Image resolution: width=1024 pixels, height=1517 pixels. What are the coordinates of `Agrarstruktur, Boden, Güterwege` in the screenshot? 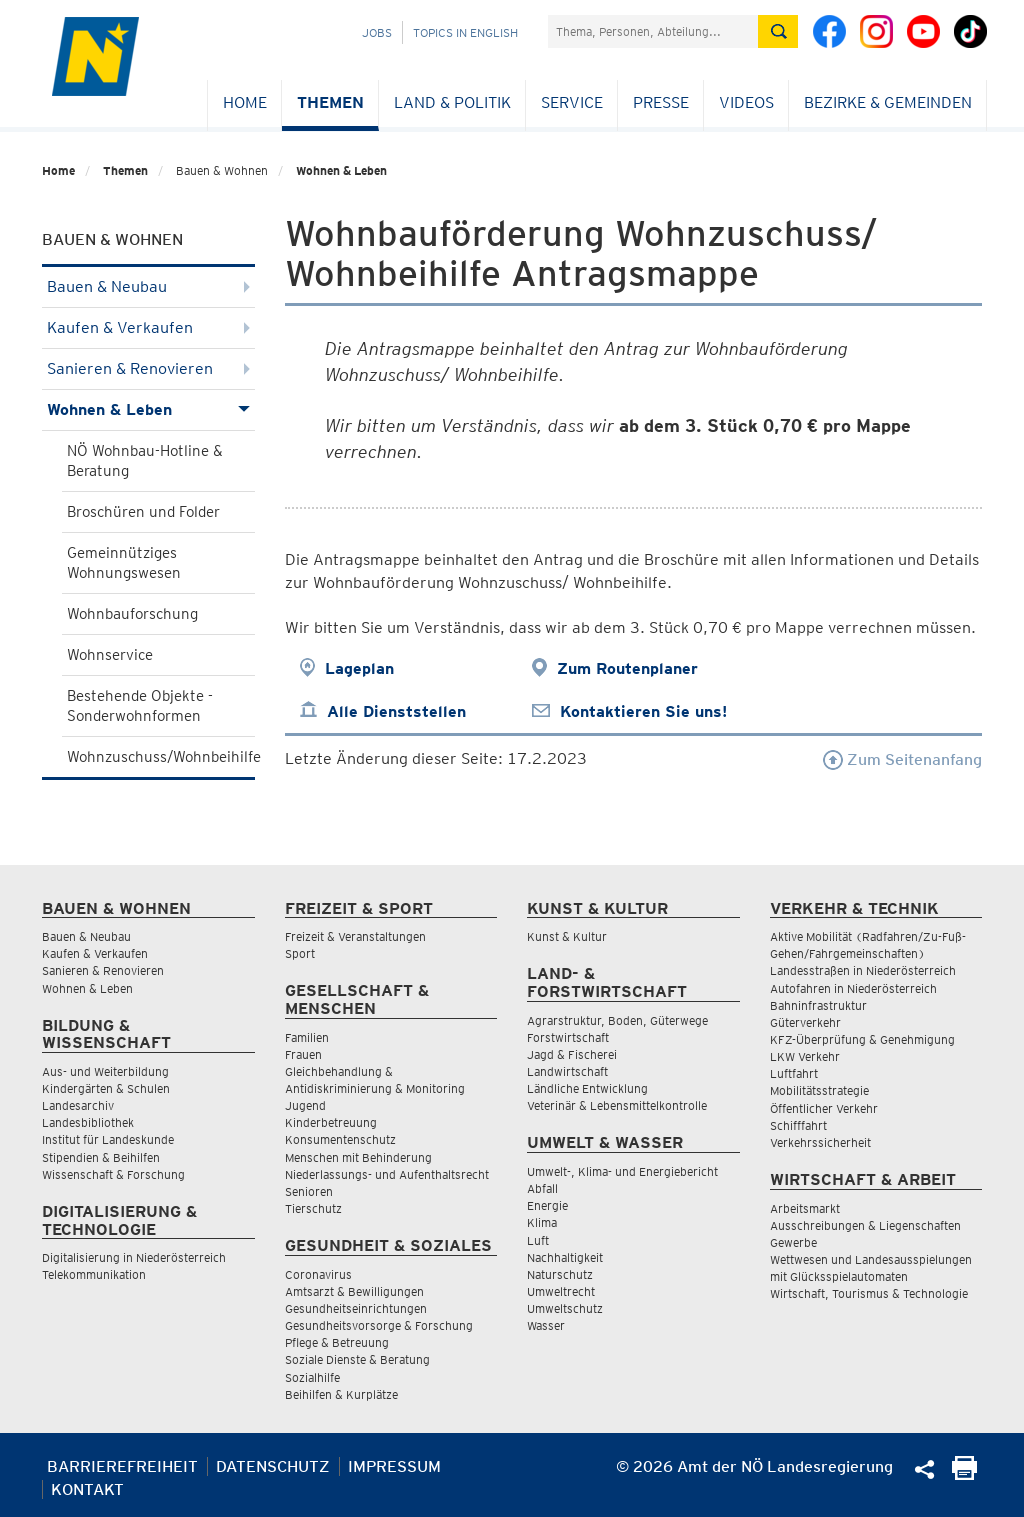 It's located at (617, 1020).